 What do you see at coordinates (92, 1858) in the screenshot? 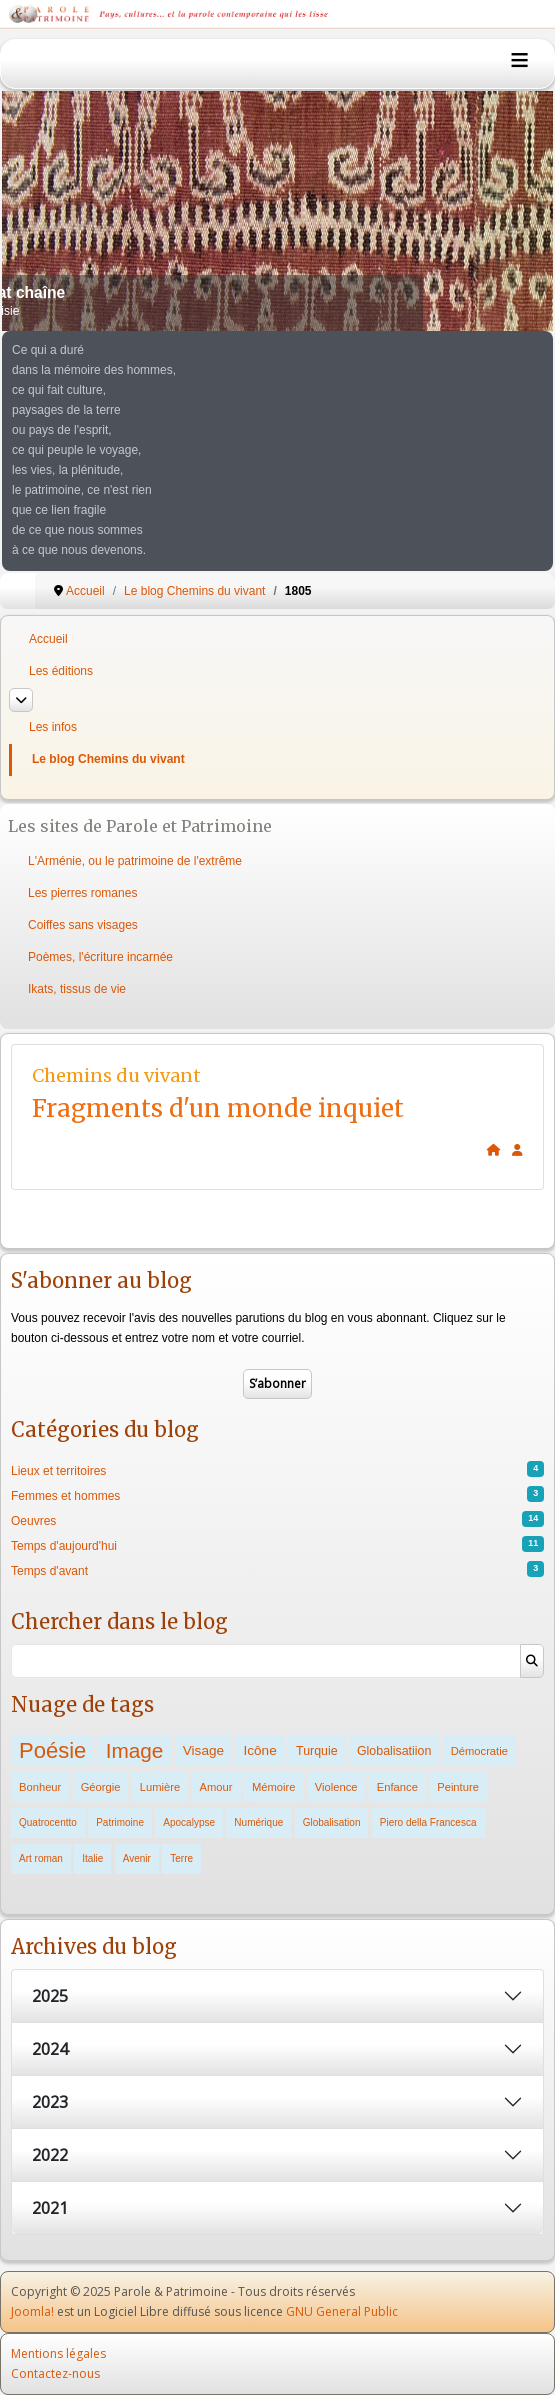
I see `Italie` at bounding box center [92, 1858].